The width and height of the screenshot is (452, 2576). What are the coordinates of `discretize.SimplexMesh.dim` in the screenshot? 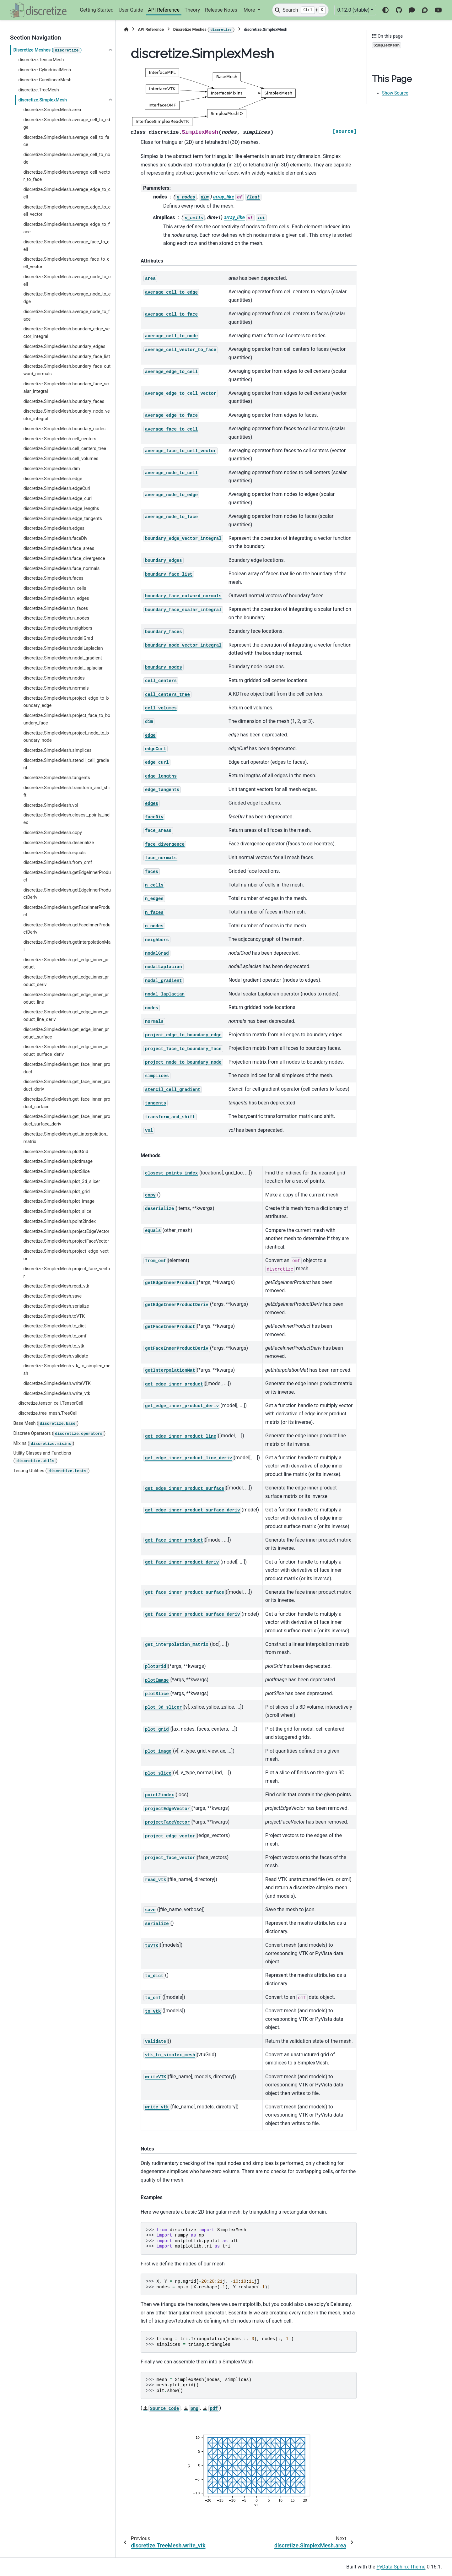 It's located at (51, 468).